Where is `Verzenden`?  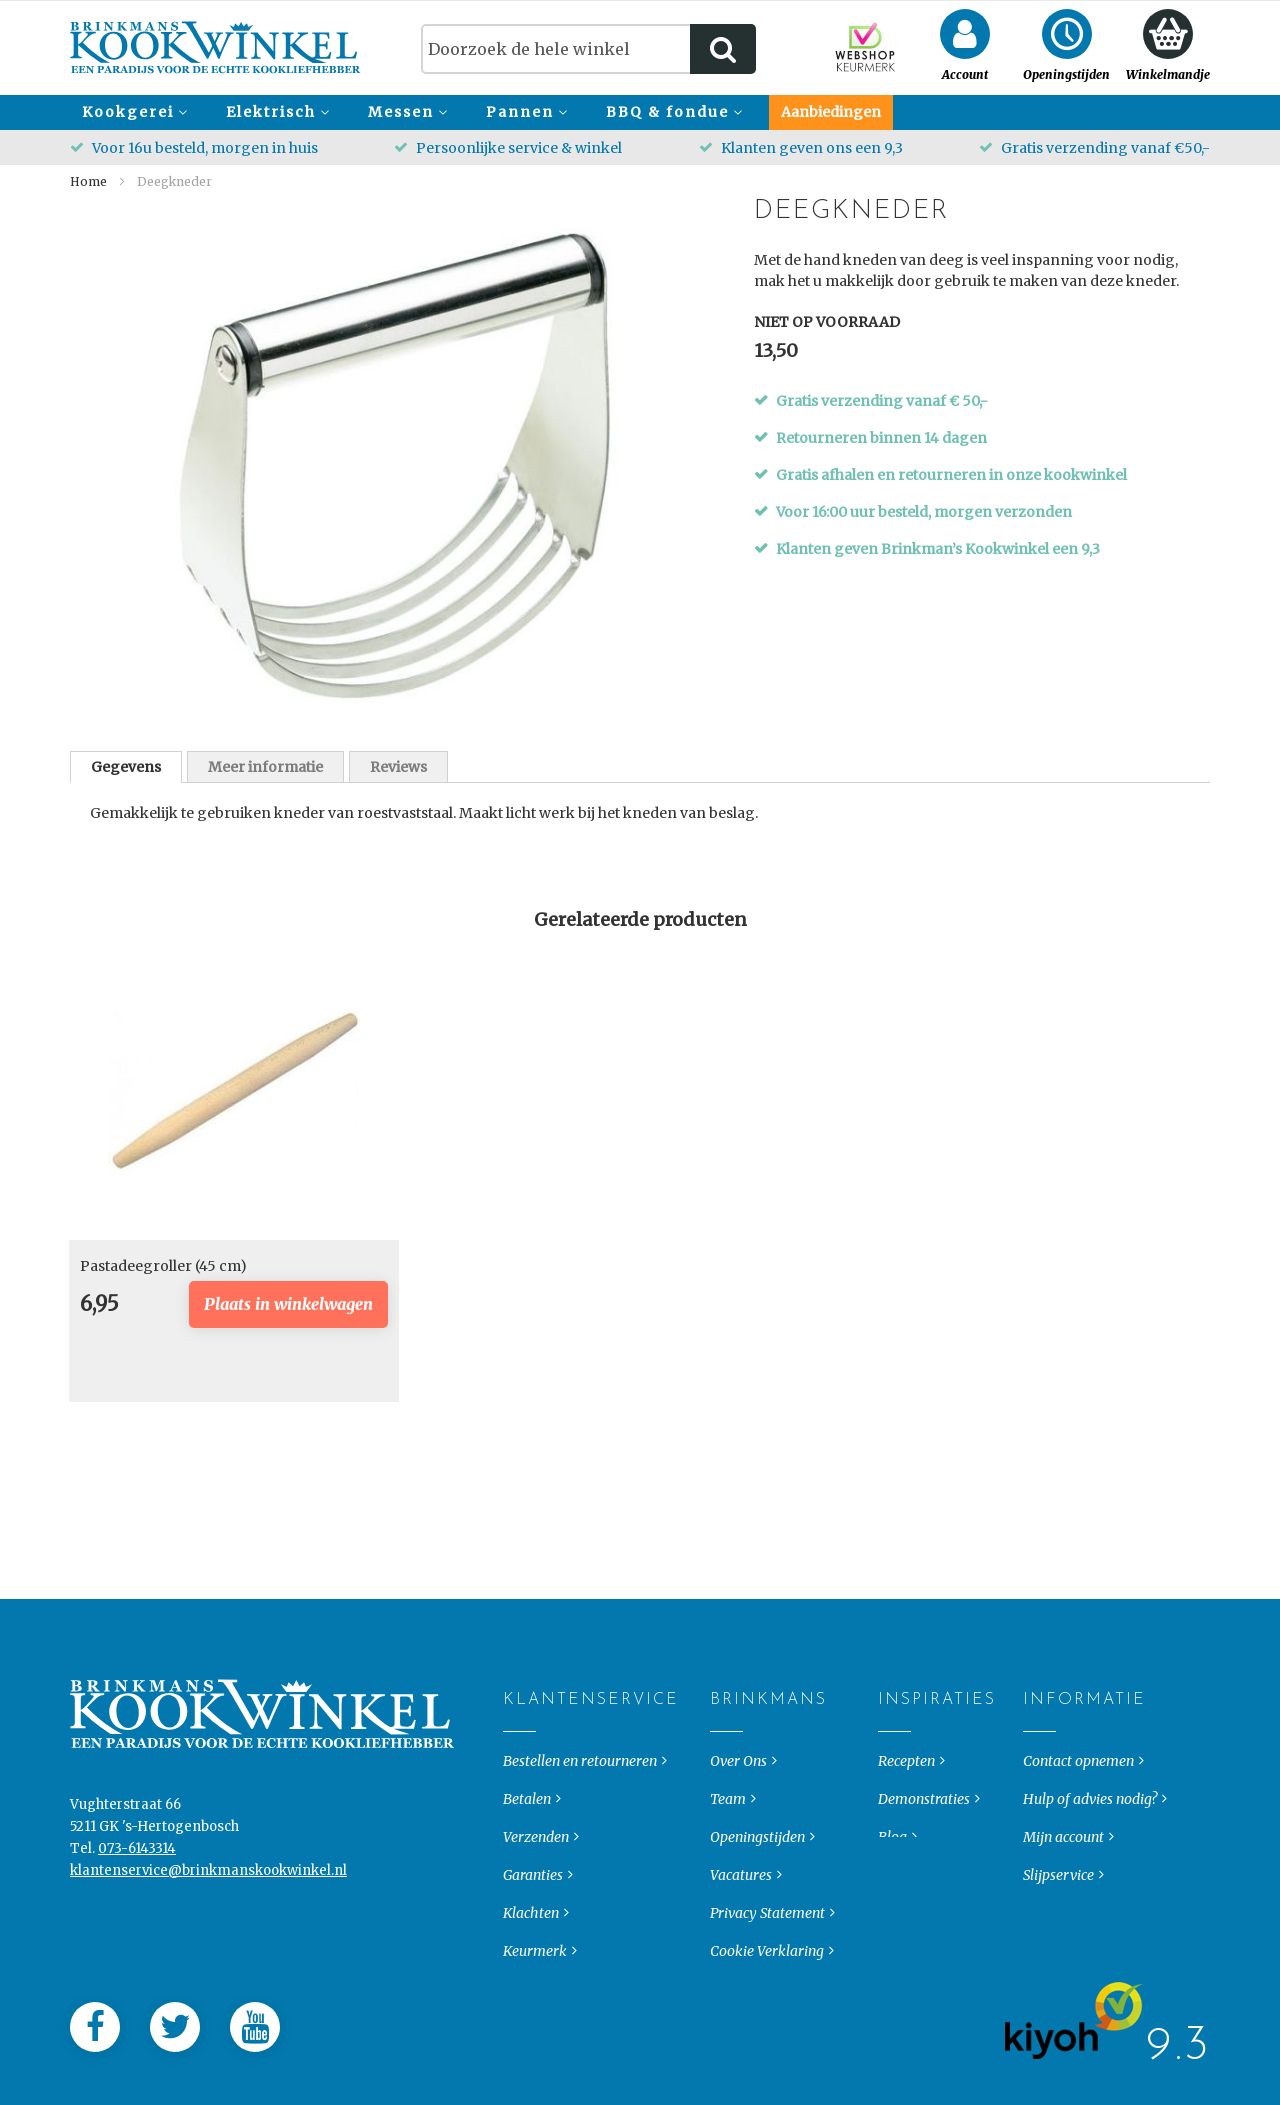
Verzenden is located at coordinates (536, 1849).